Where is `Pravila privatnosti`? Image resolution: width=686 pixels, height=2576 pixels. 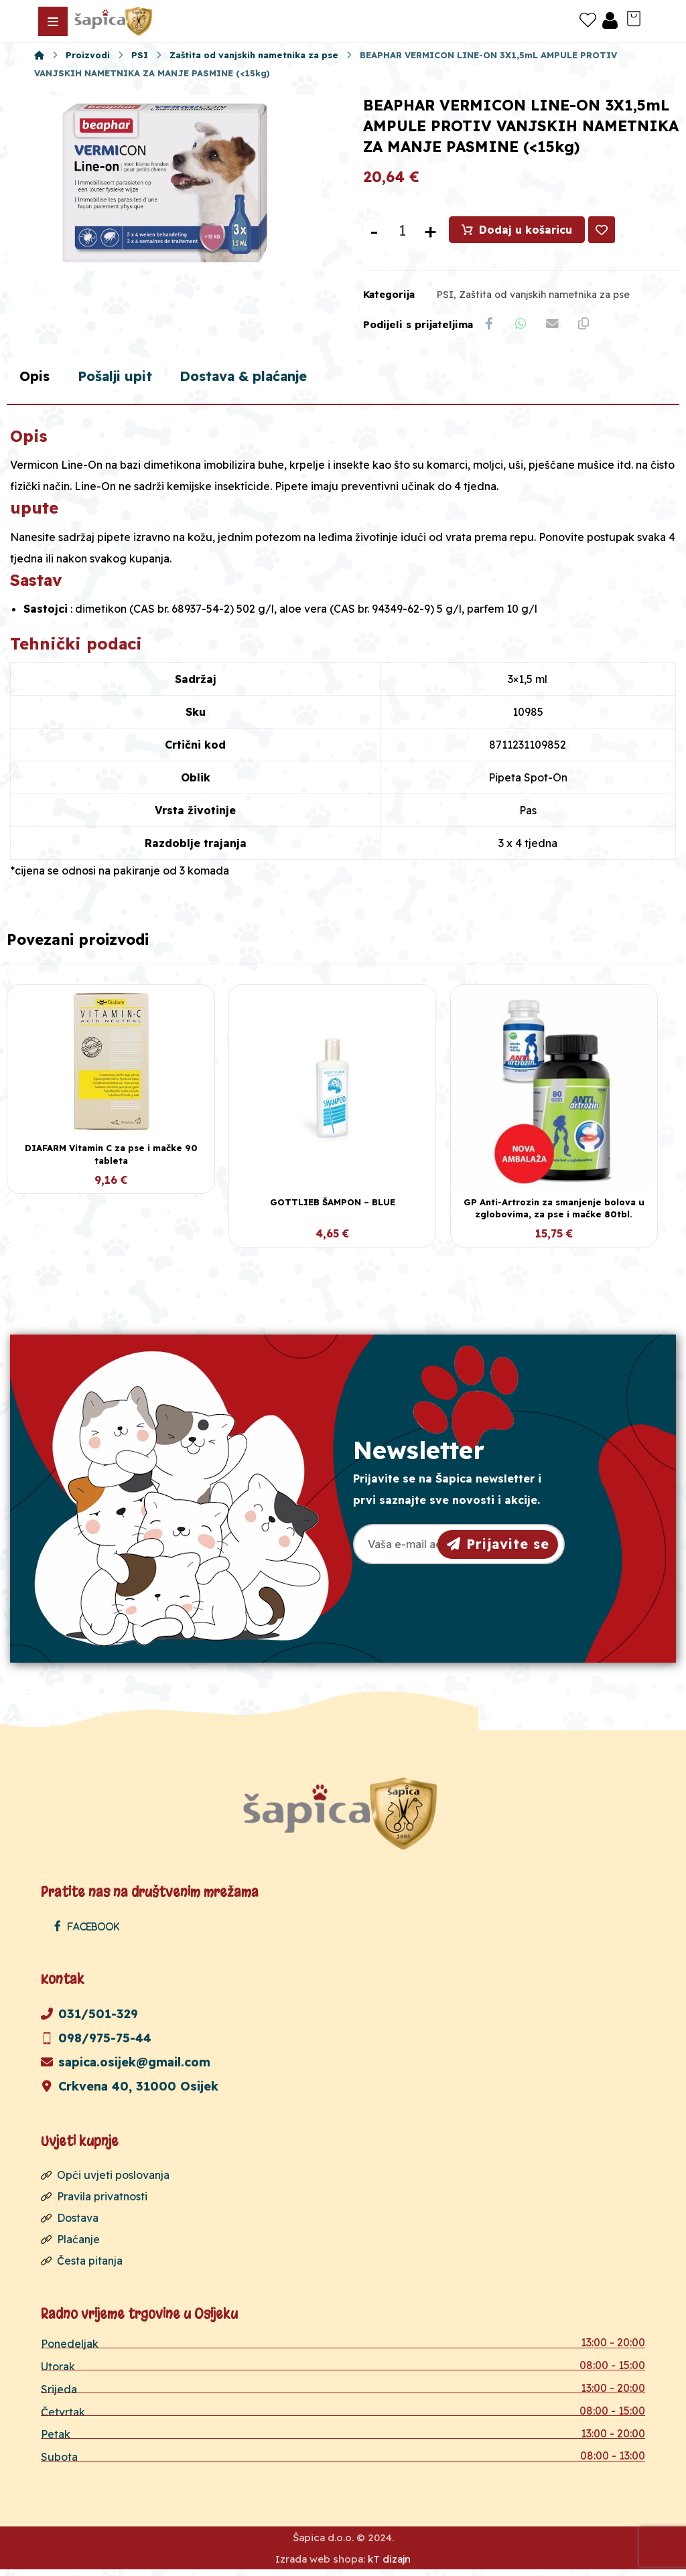 Pravila privatnosti is located at coordinates (94, 2201).